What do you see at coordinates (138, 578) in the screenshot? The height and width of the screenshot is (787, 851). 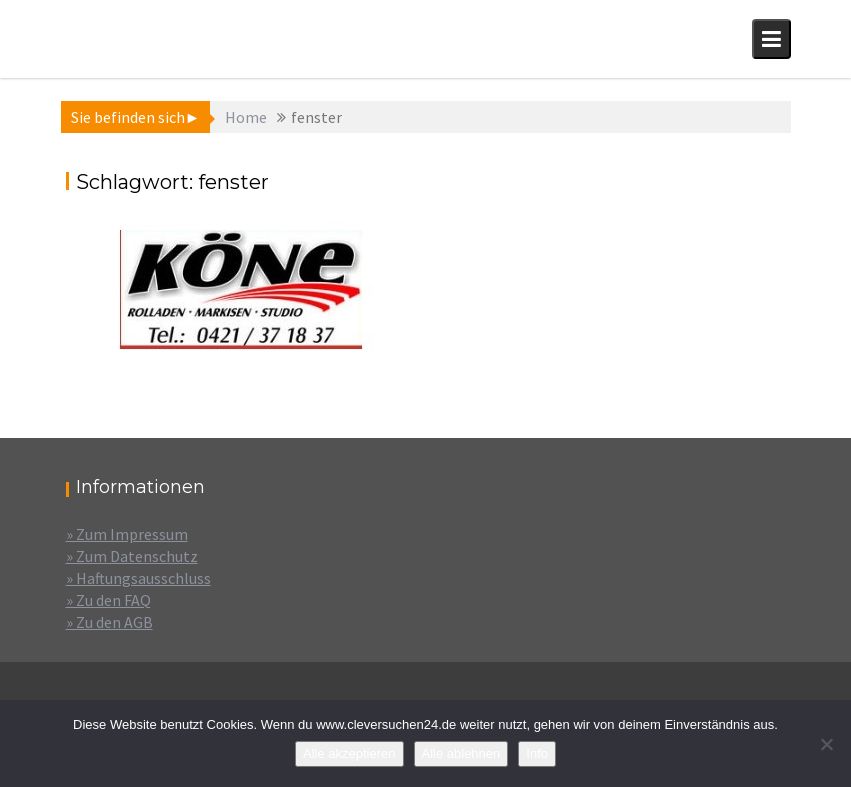 I see `» Haftungsausschluss` at bounding box center [138, 578].